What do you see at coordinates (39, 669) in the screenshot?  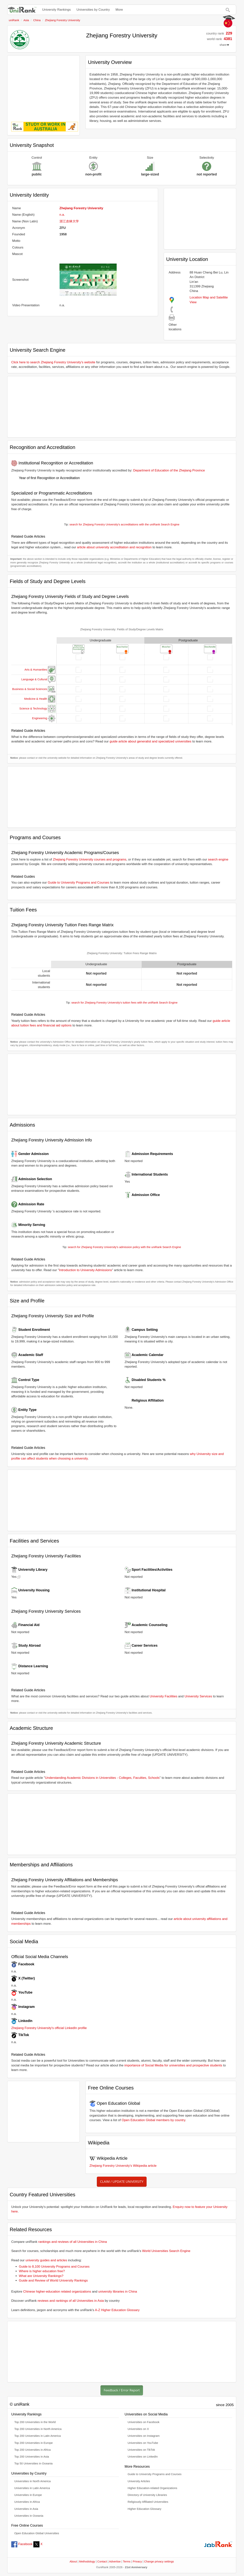 I see `Arts & Humanities` at bounding box center [39, 669].